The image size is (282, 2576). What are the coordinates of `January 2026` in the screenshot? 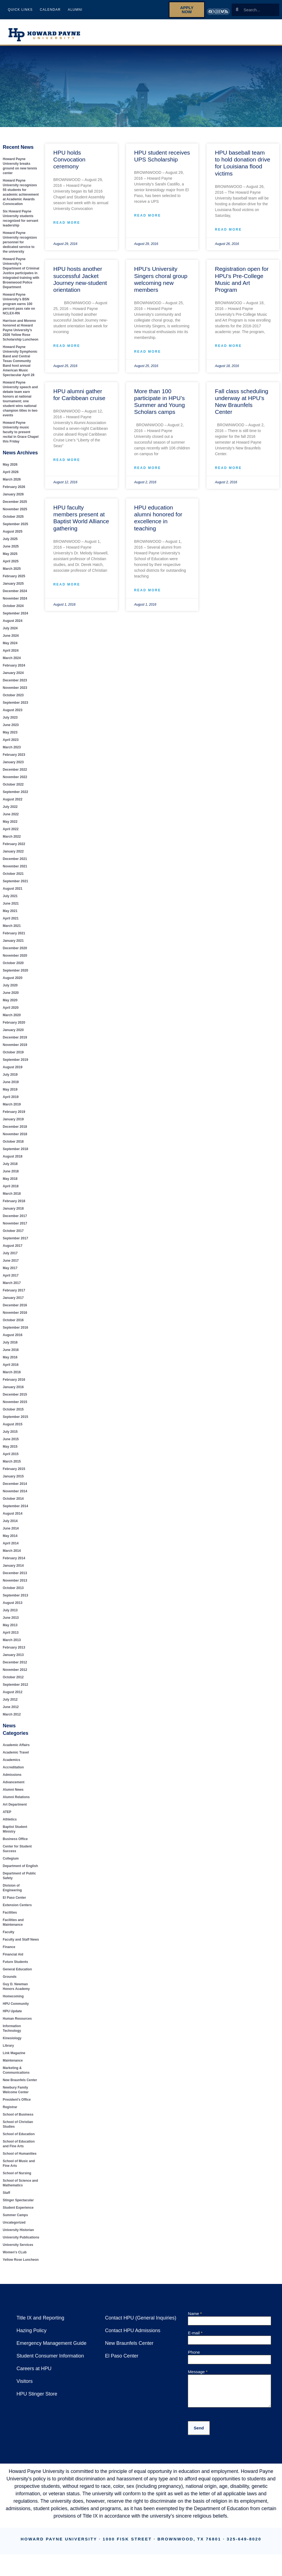 It's located at (13, 499).